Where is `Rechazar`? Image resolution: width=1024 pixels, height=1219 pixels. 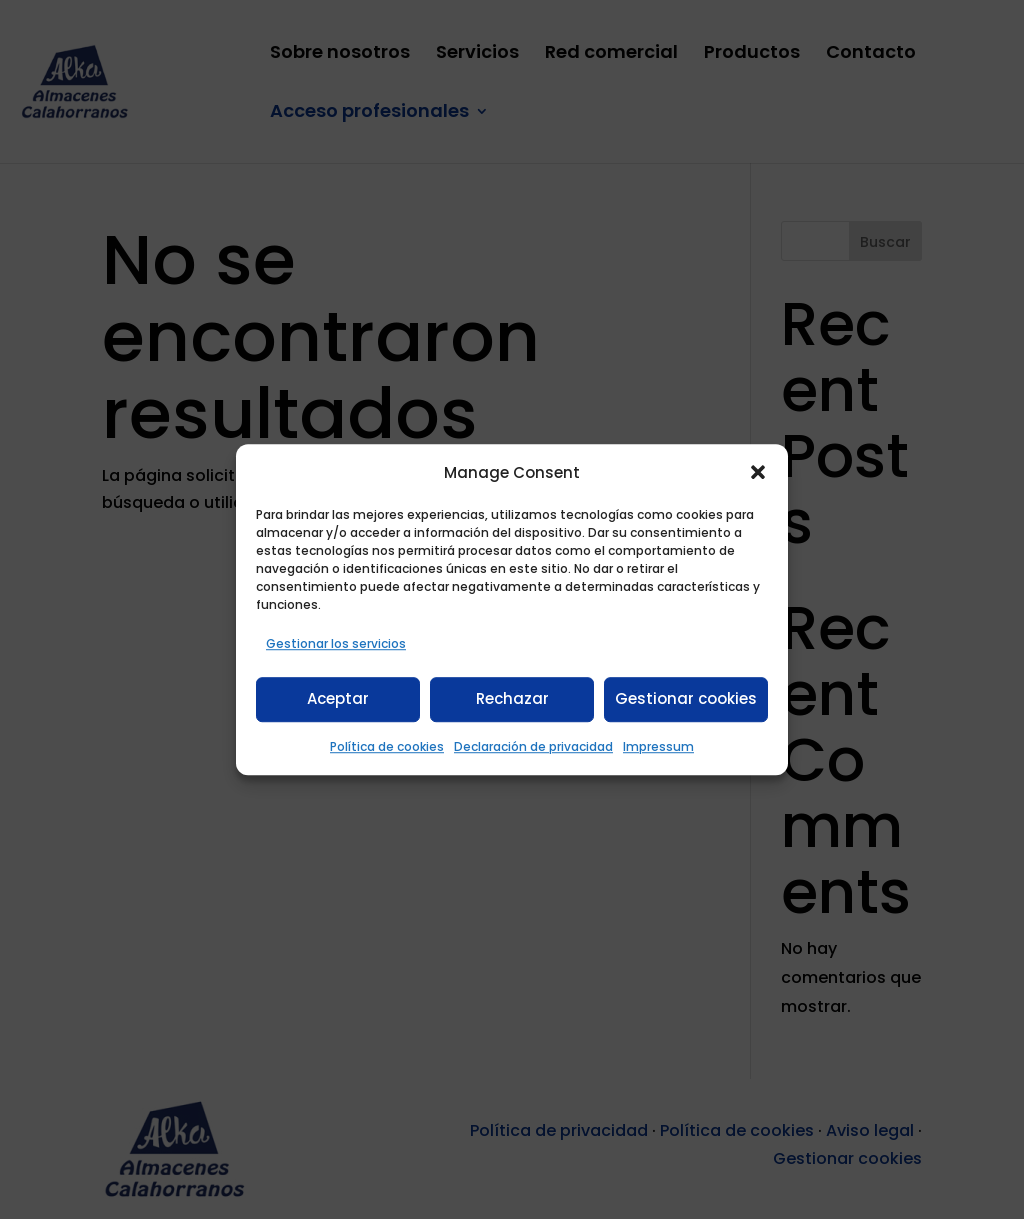 Rechazar is located at coordinates (512, 699).